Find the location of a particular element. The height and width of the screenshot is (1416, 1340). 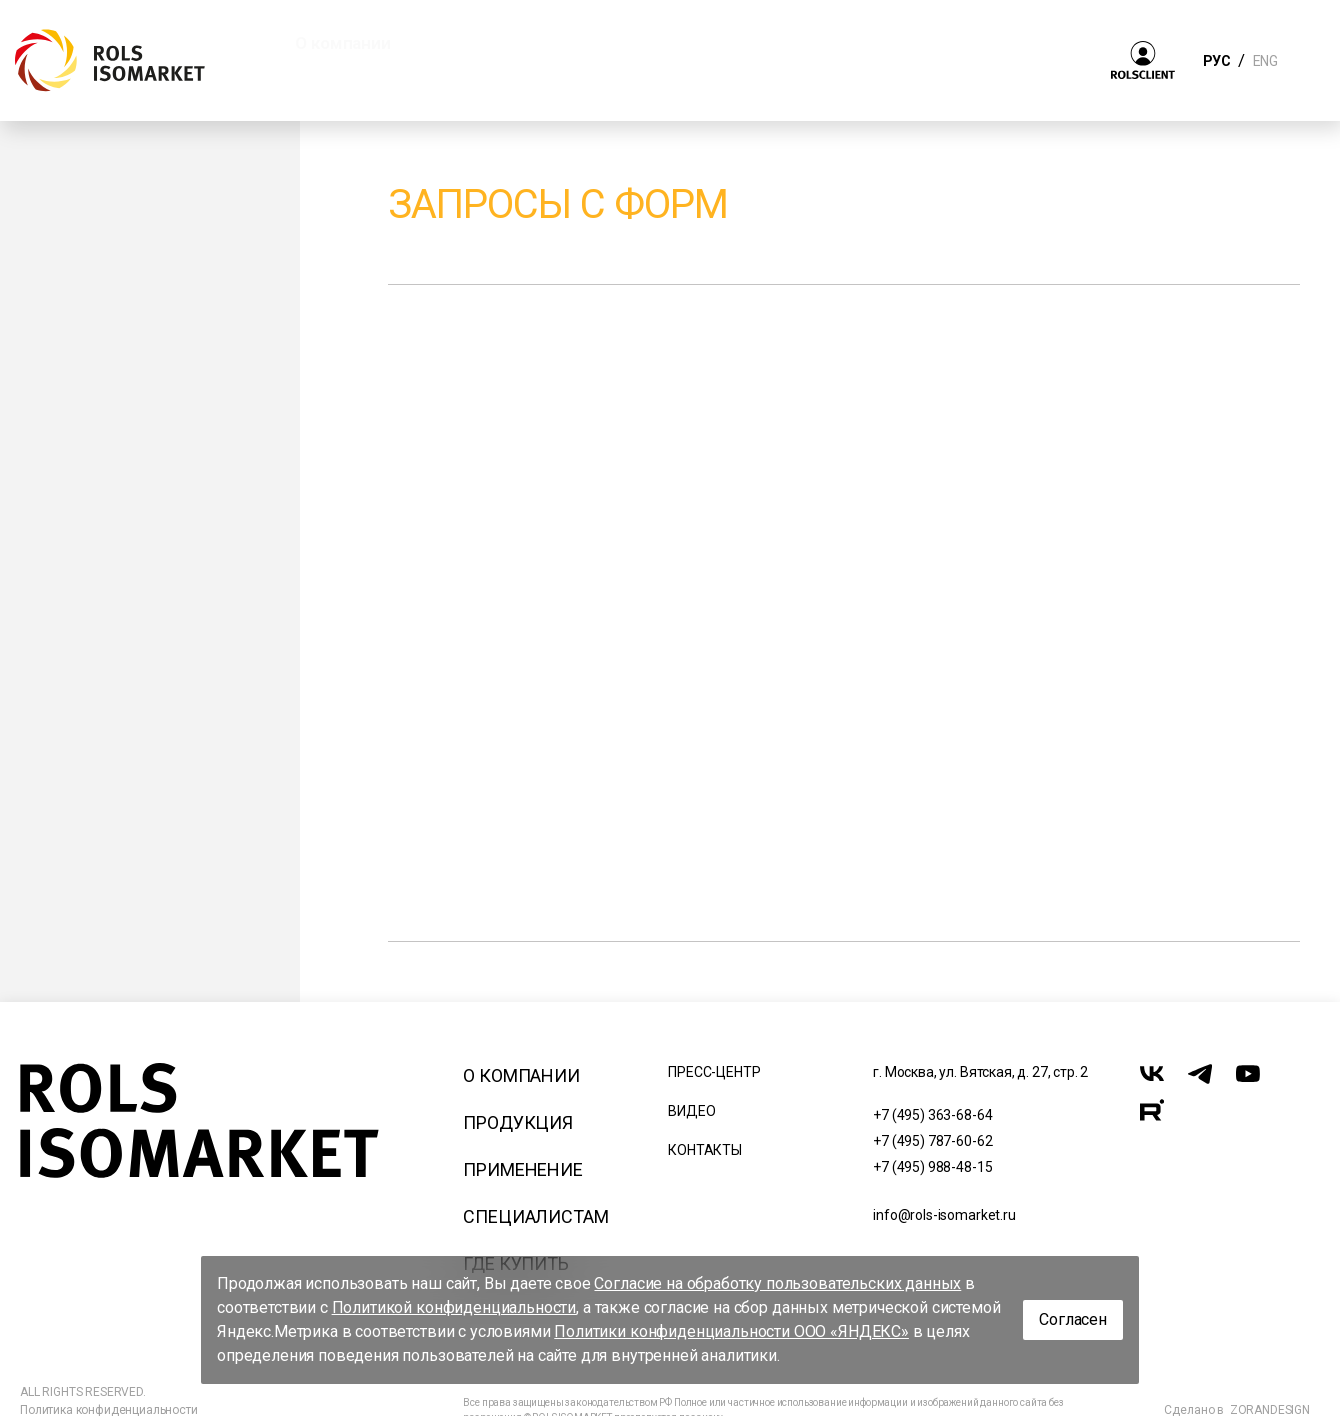

+7 (495) 787-60-62 is located at coordinates (932, 1141).